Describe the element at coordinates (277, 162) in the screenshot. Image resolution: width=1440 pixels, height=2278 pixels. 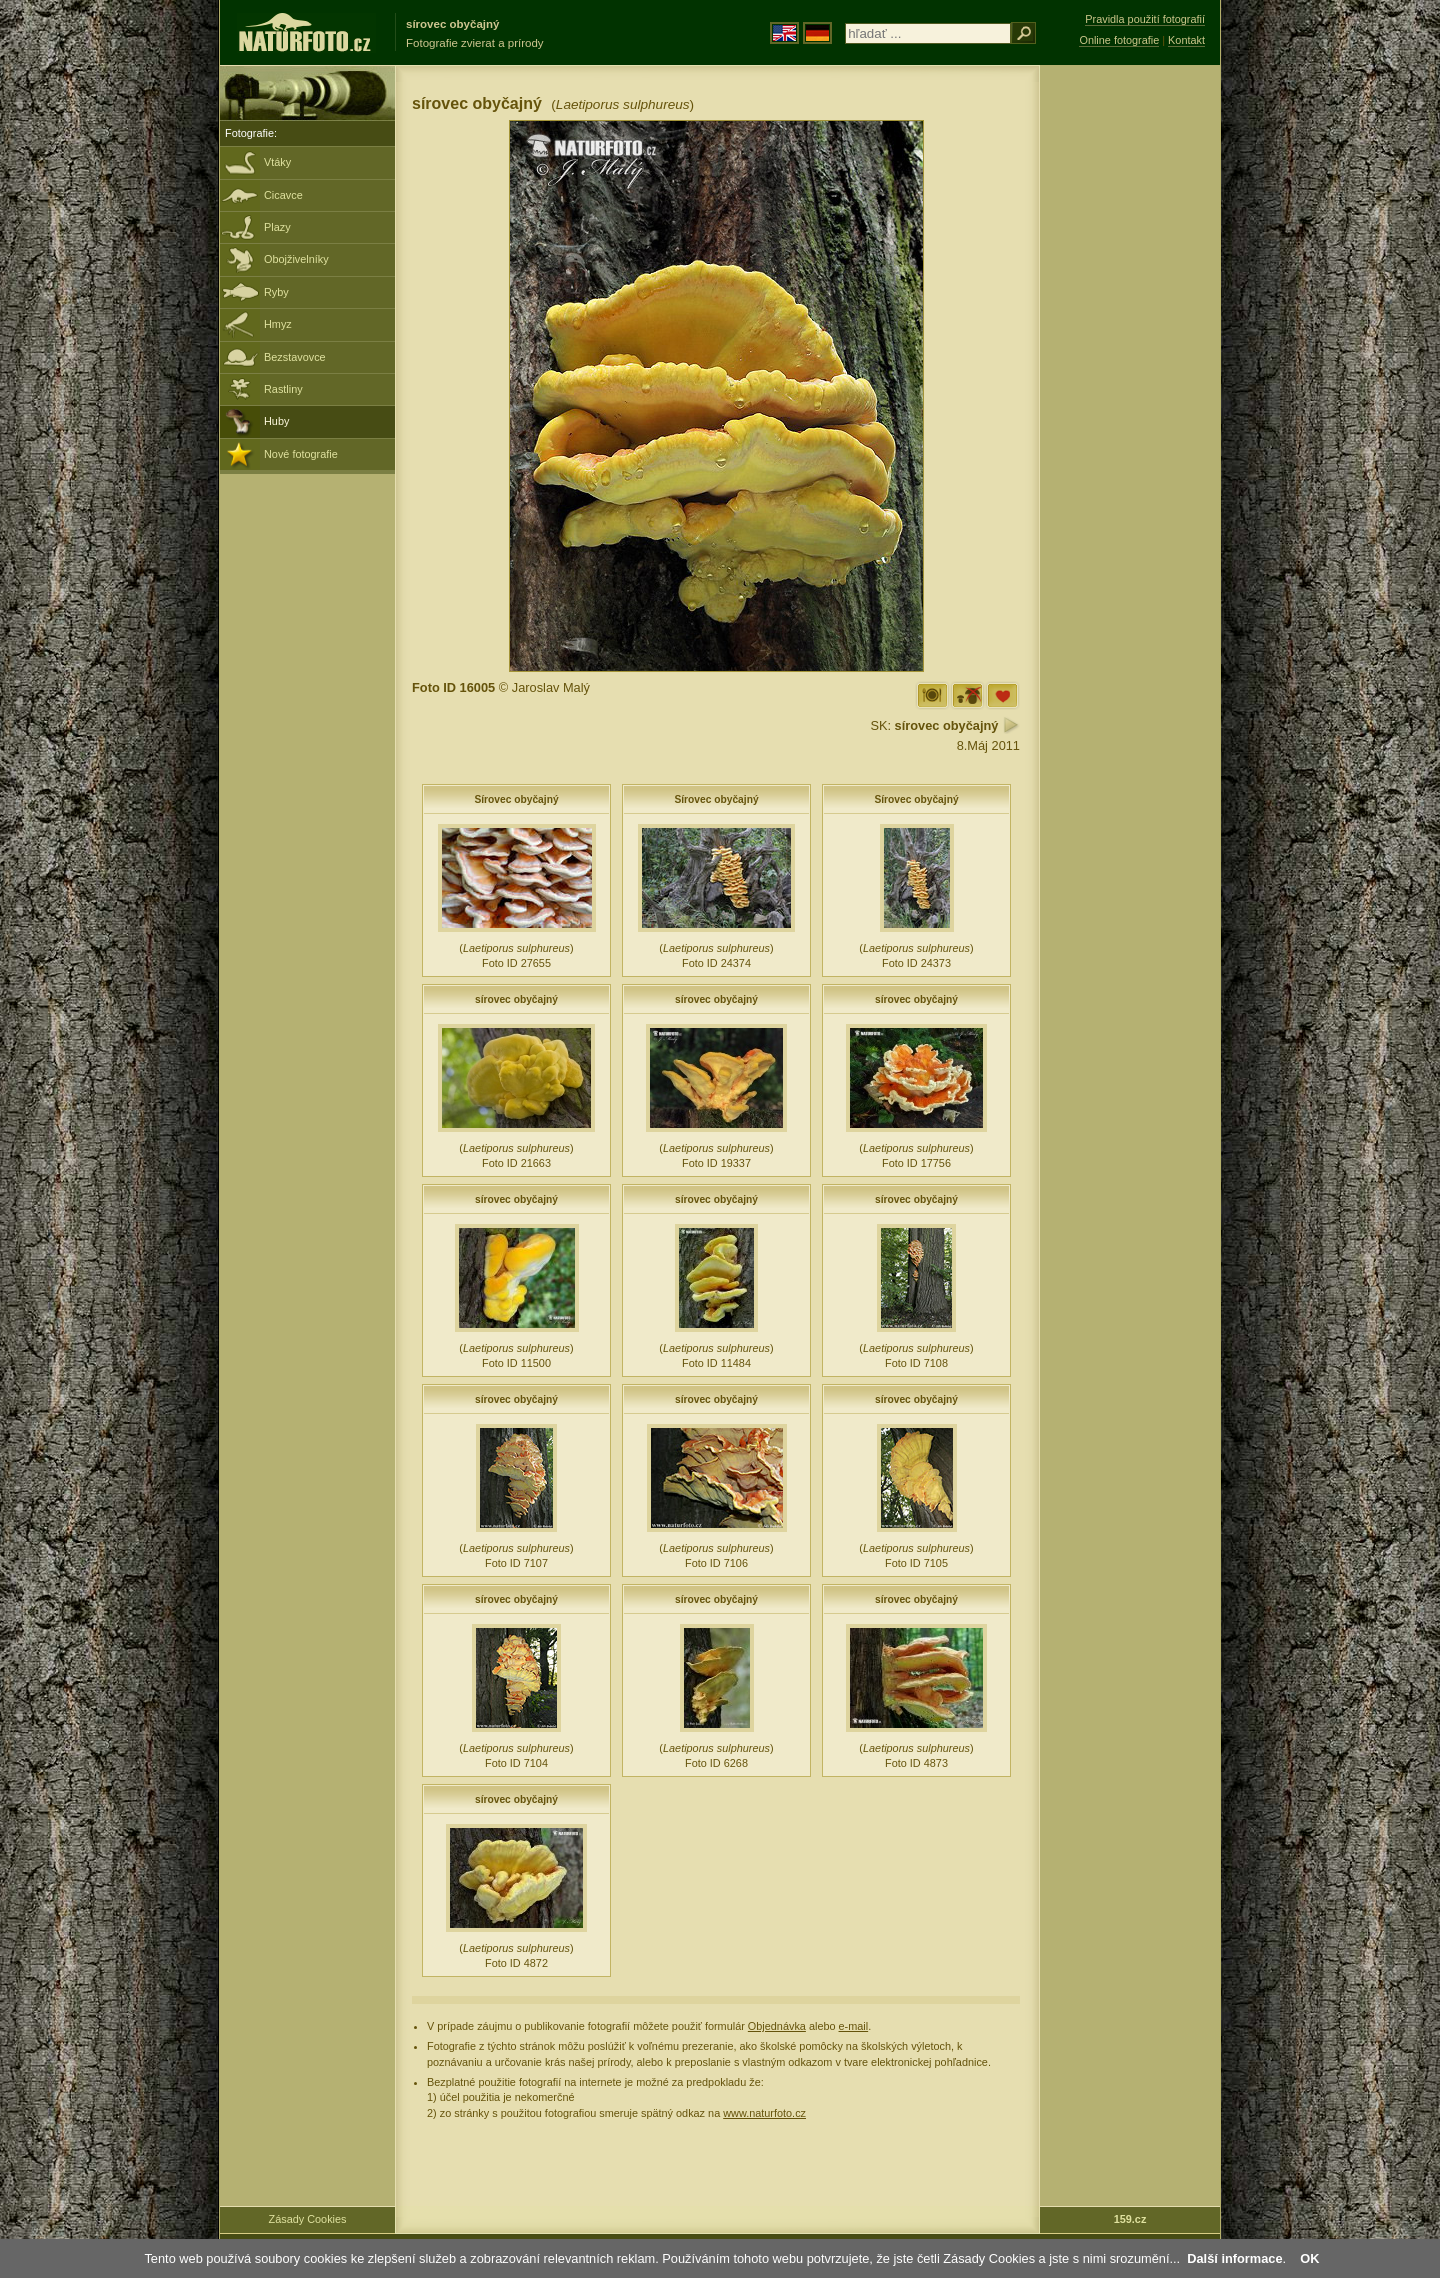
I see `Vtáky` at that location.